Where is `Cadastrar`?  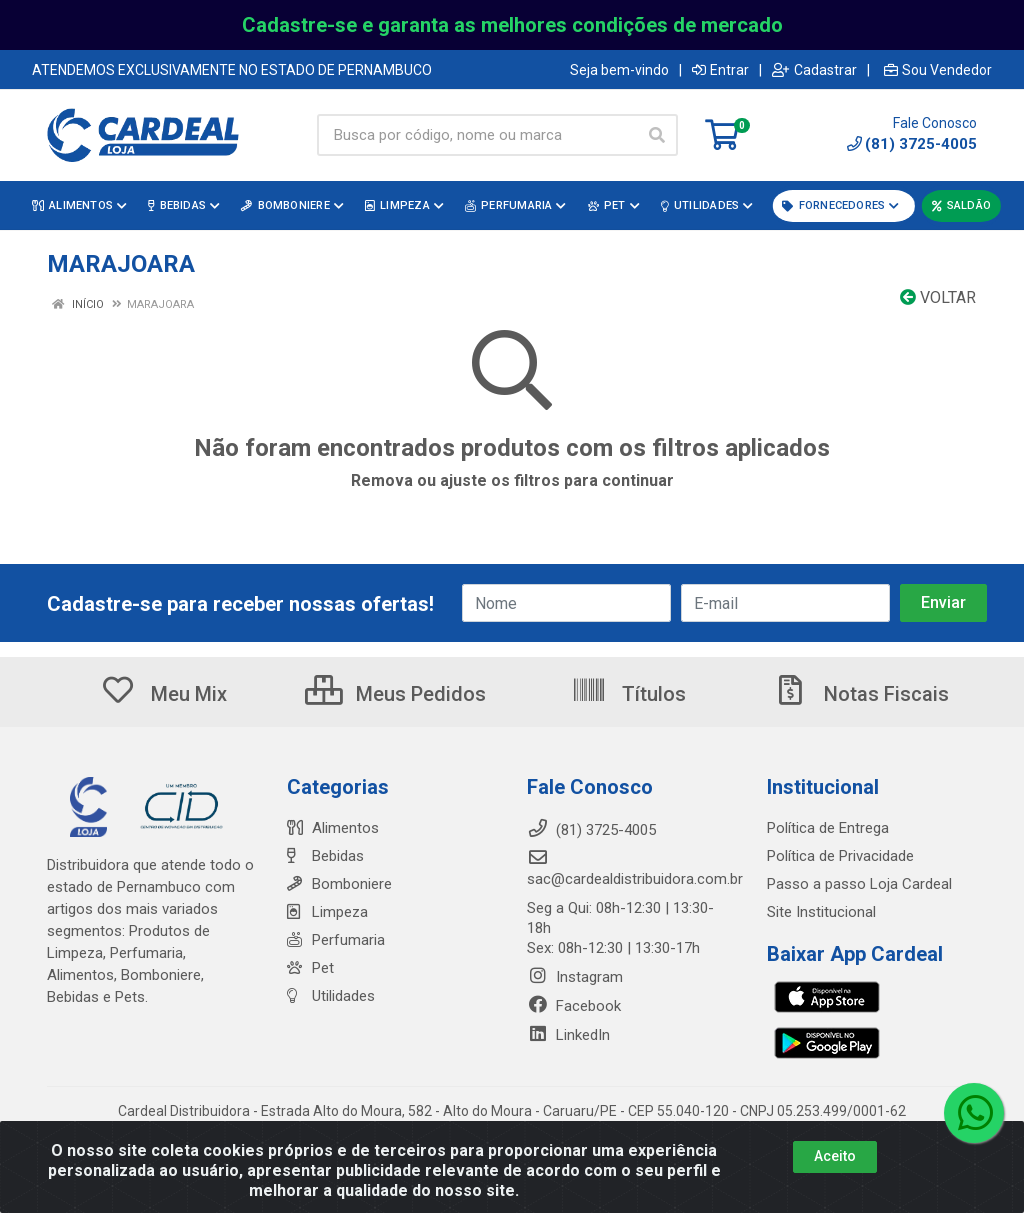
Cadastrar is located at coordinates (814, 70).